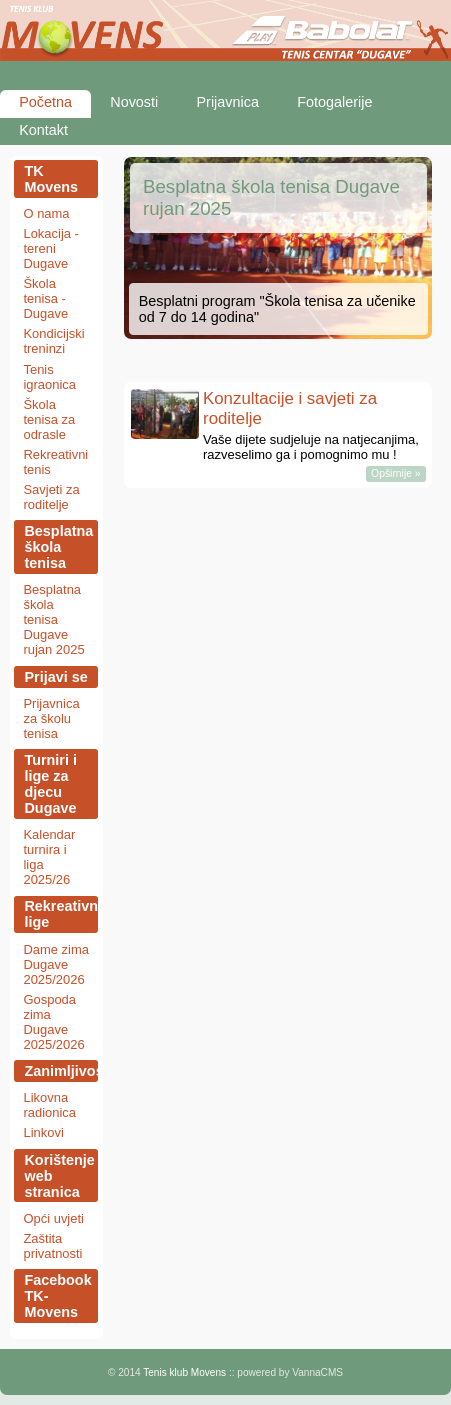  Describe the element at coordinates (55, 677) in the screenshot. I see `Prijavi se` at that location.